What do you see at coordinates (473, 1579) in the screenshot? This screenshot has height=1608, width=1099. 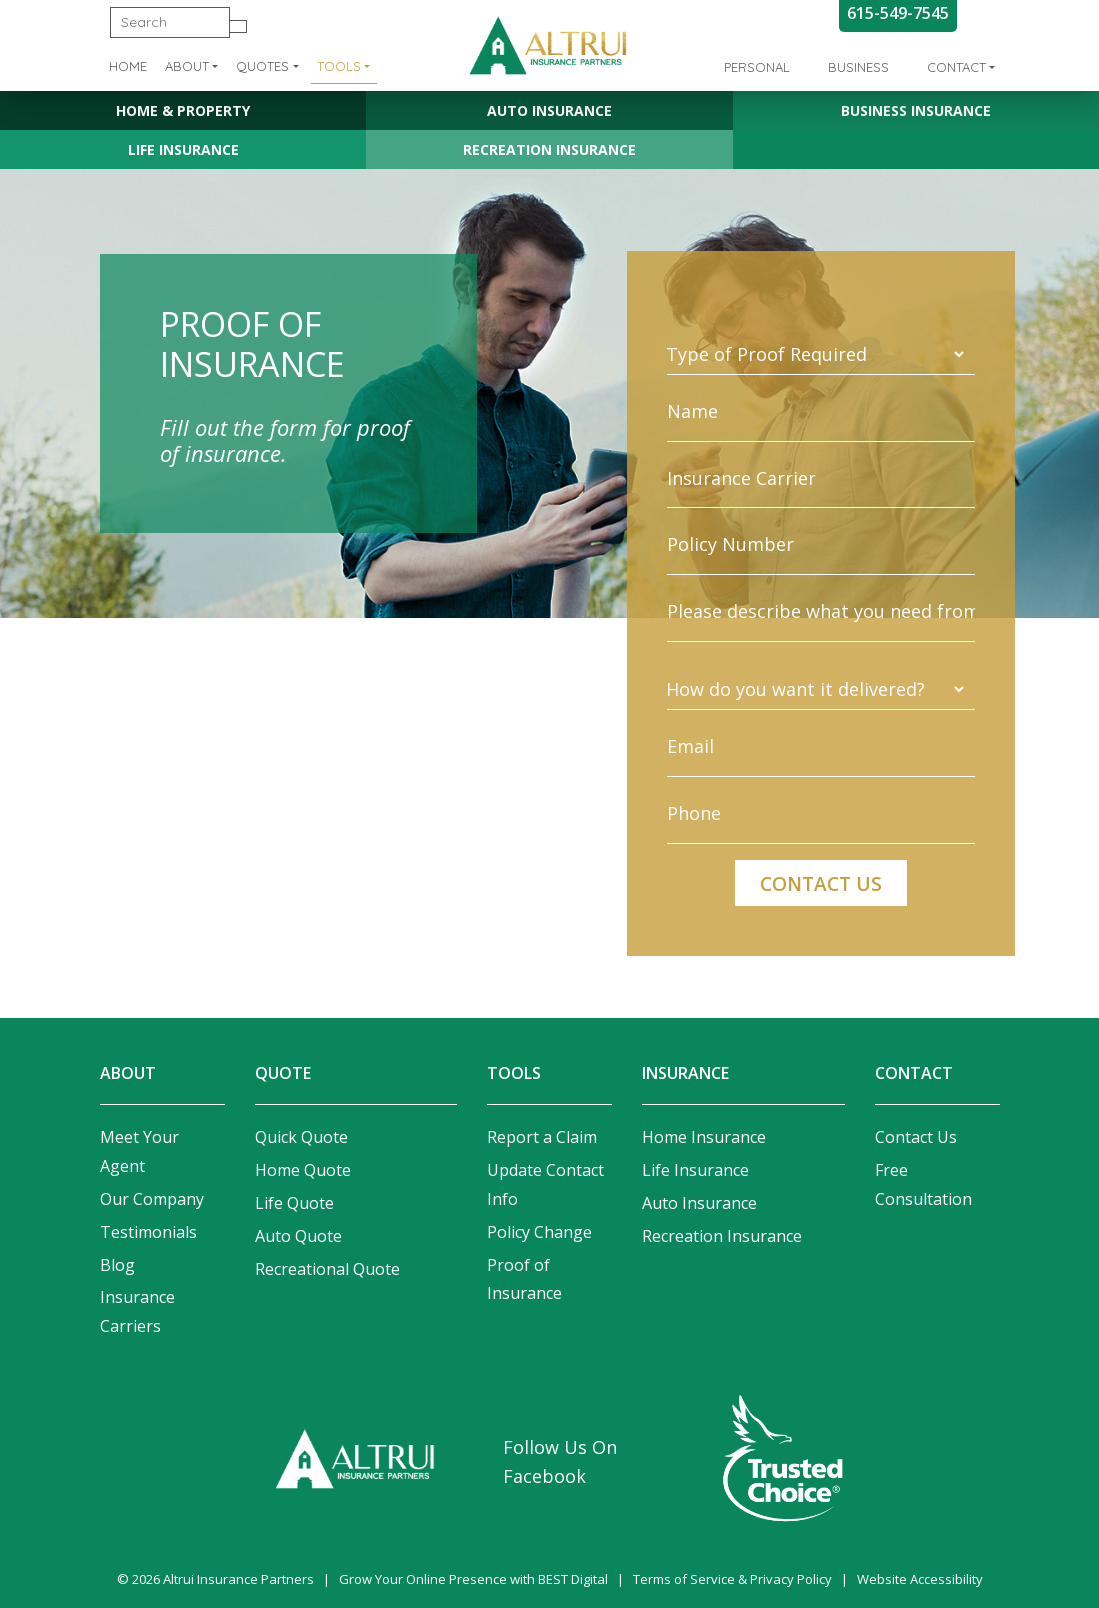 I see `Grow Your Online Presence with BEST Digital` at bounding box center [473, 1579].